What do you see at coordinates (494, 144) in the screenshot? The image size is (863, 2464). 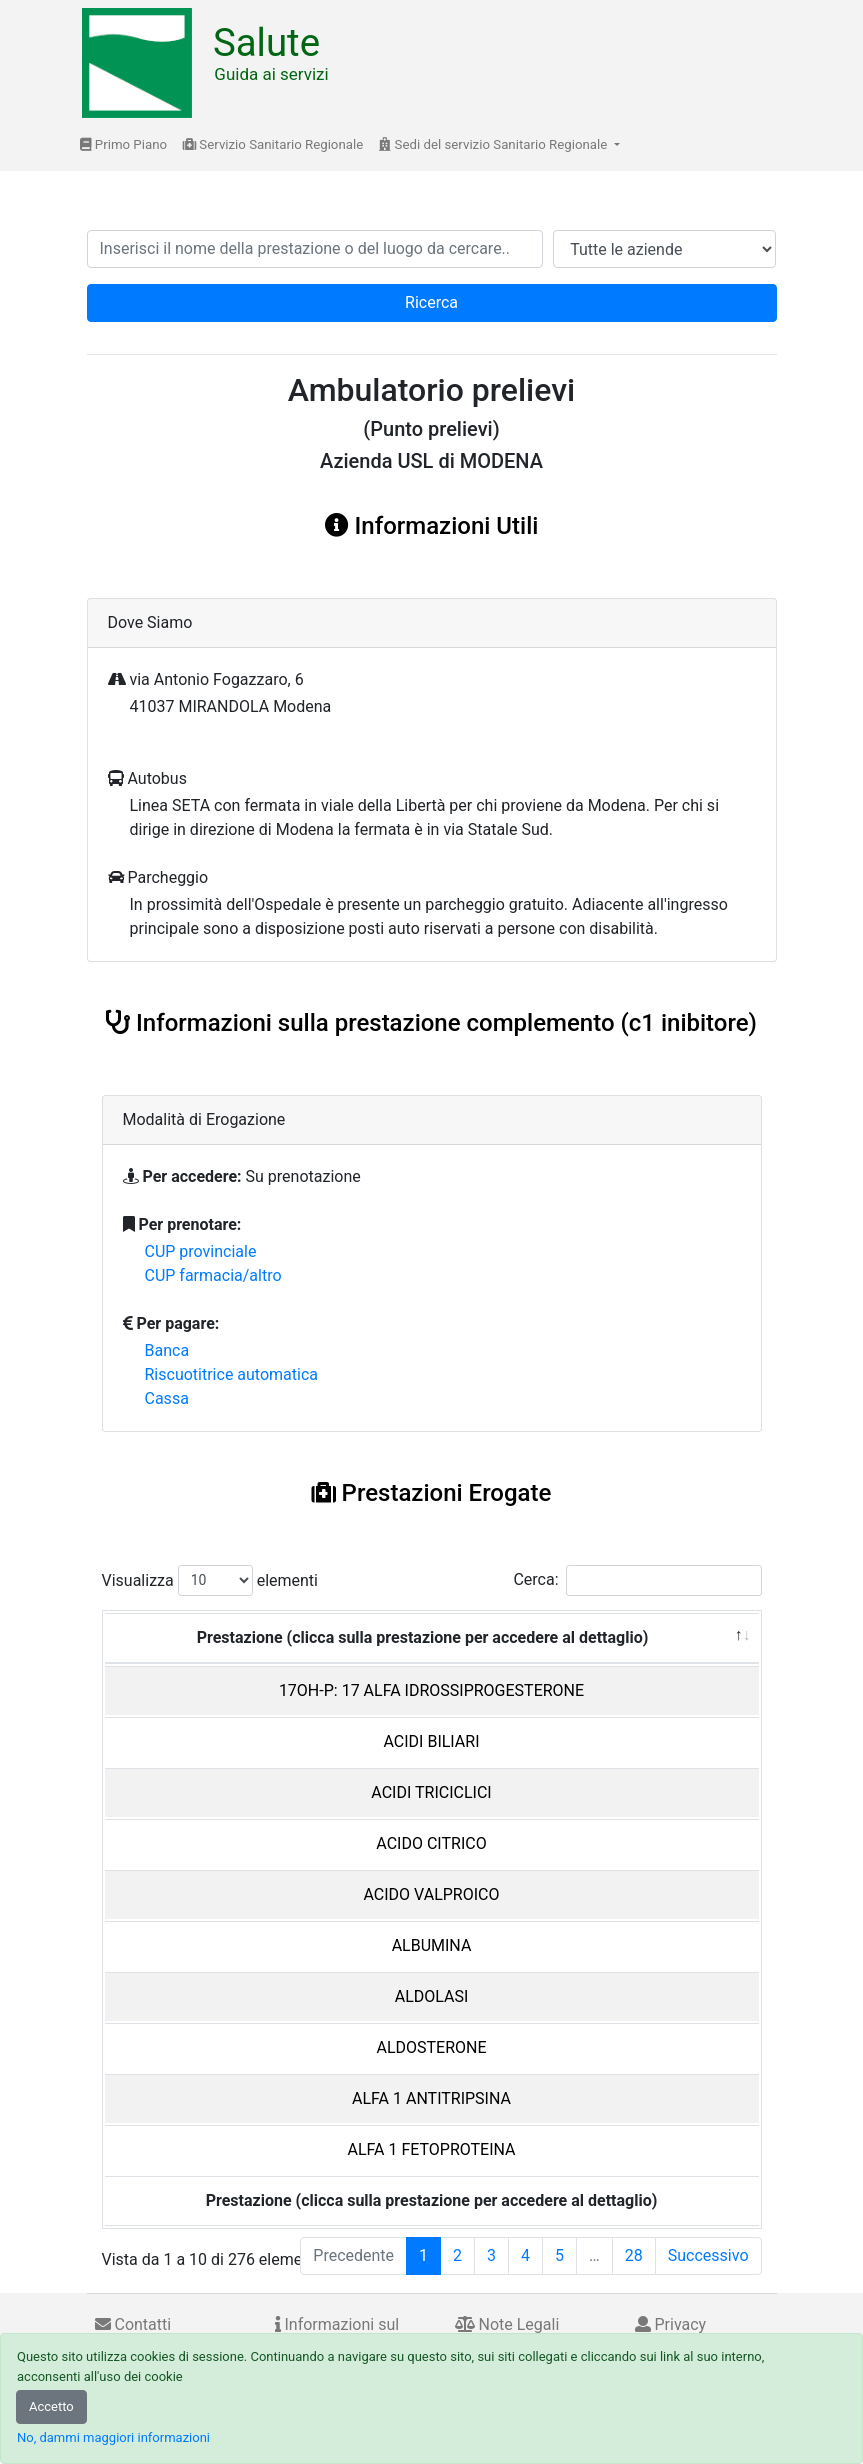 I see `Sedi del servizio Sanitario Regionale [button]` at bounding box center [494, 144].